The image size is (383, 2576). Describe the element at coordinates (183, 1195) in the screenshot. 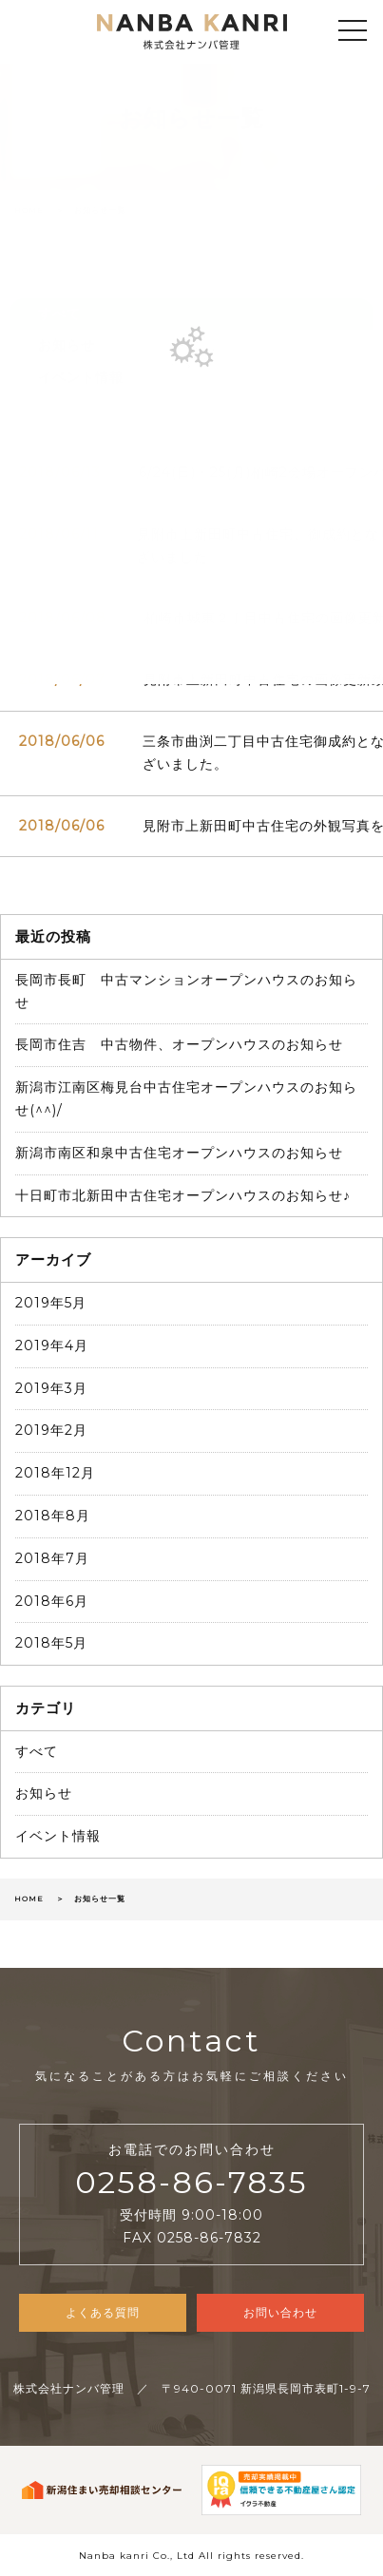

I see `十日町市北新田中古住宅オープンハウスのお知らせ♪` at that location.